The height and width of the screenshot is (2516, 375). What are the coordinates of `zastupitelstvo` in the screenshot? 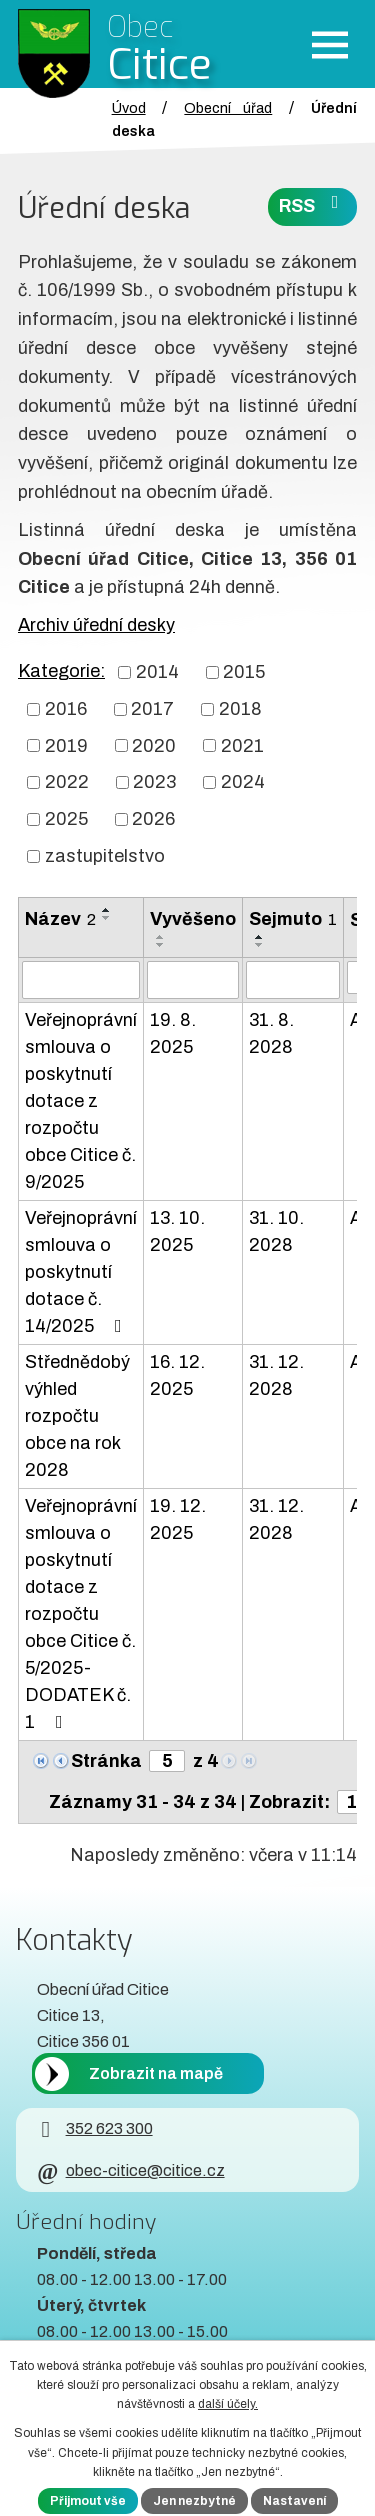 It's located at (105, 856).